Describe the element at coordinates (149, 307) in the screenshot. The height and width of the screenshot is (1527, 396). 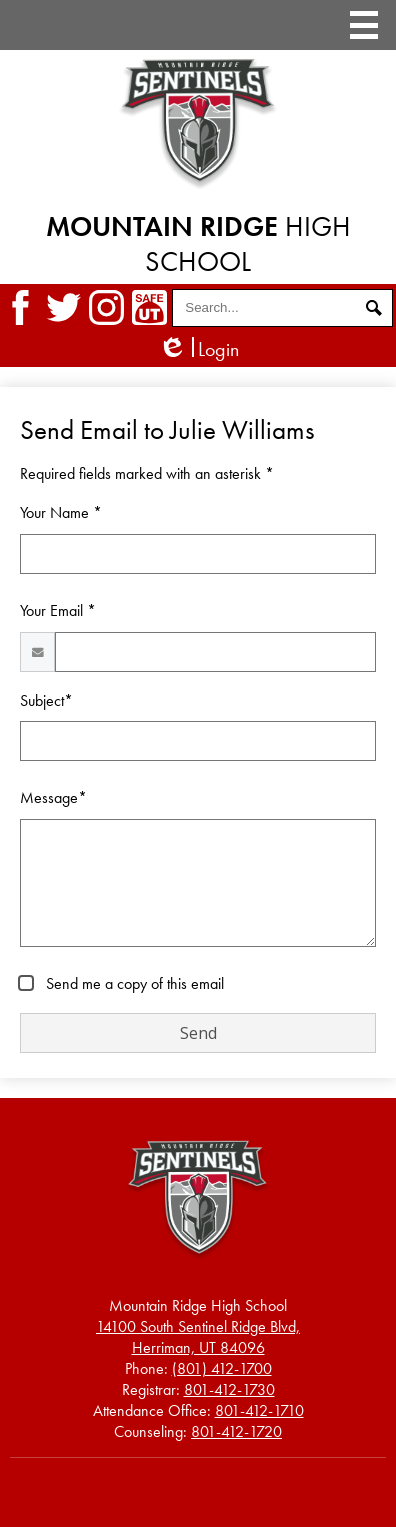
I see `SafeUT` at that location.